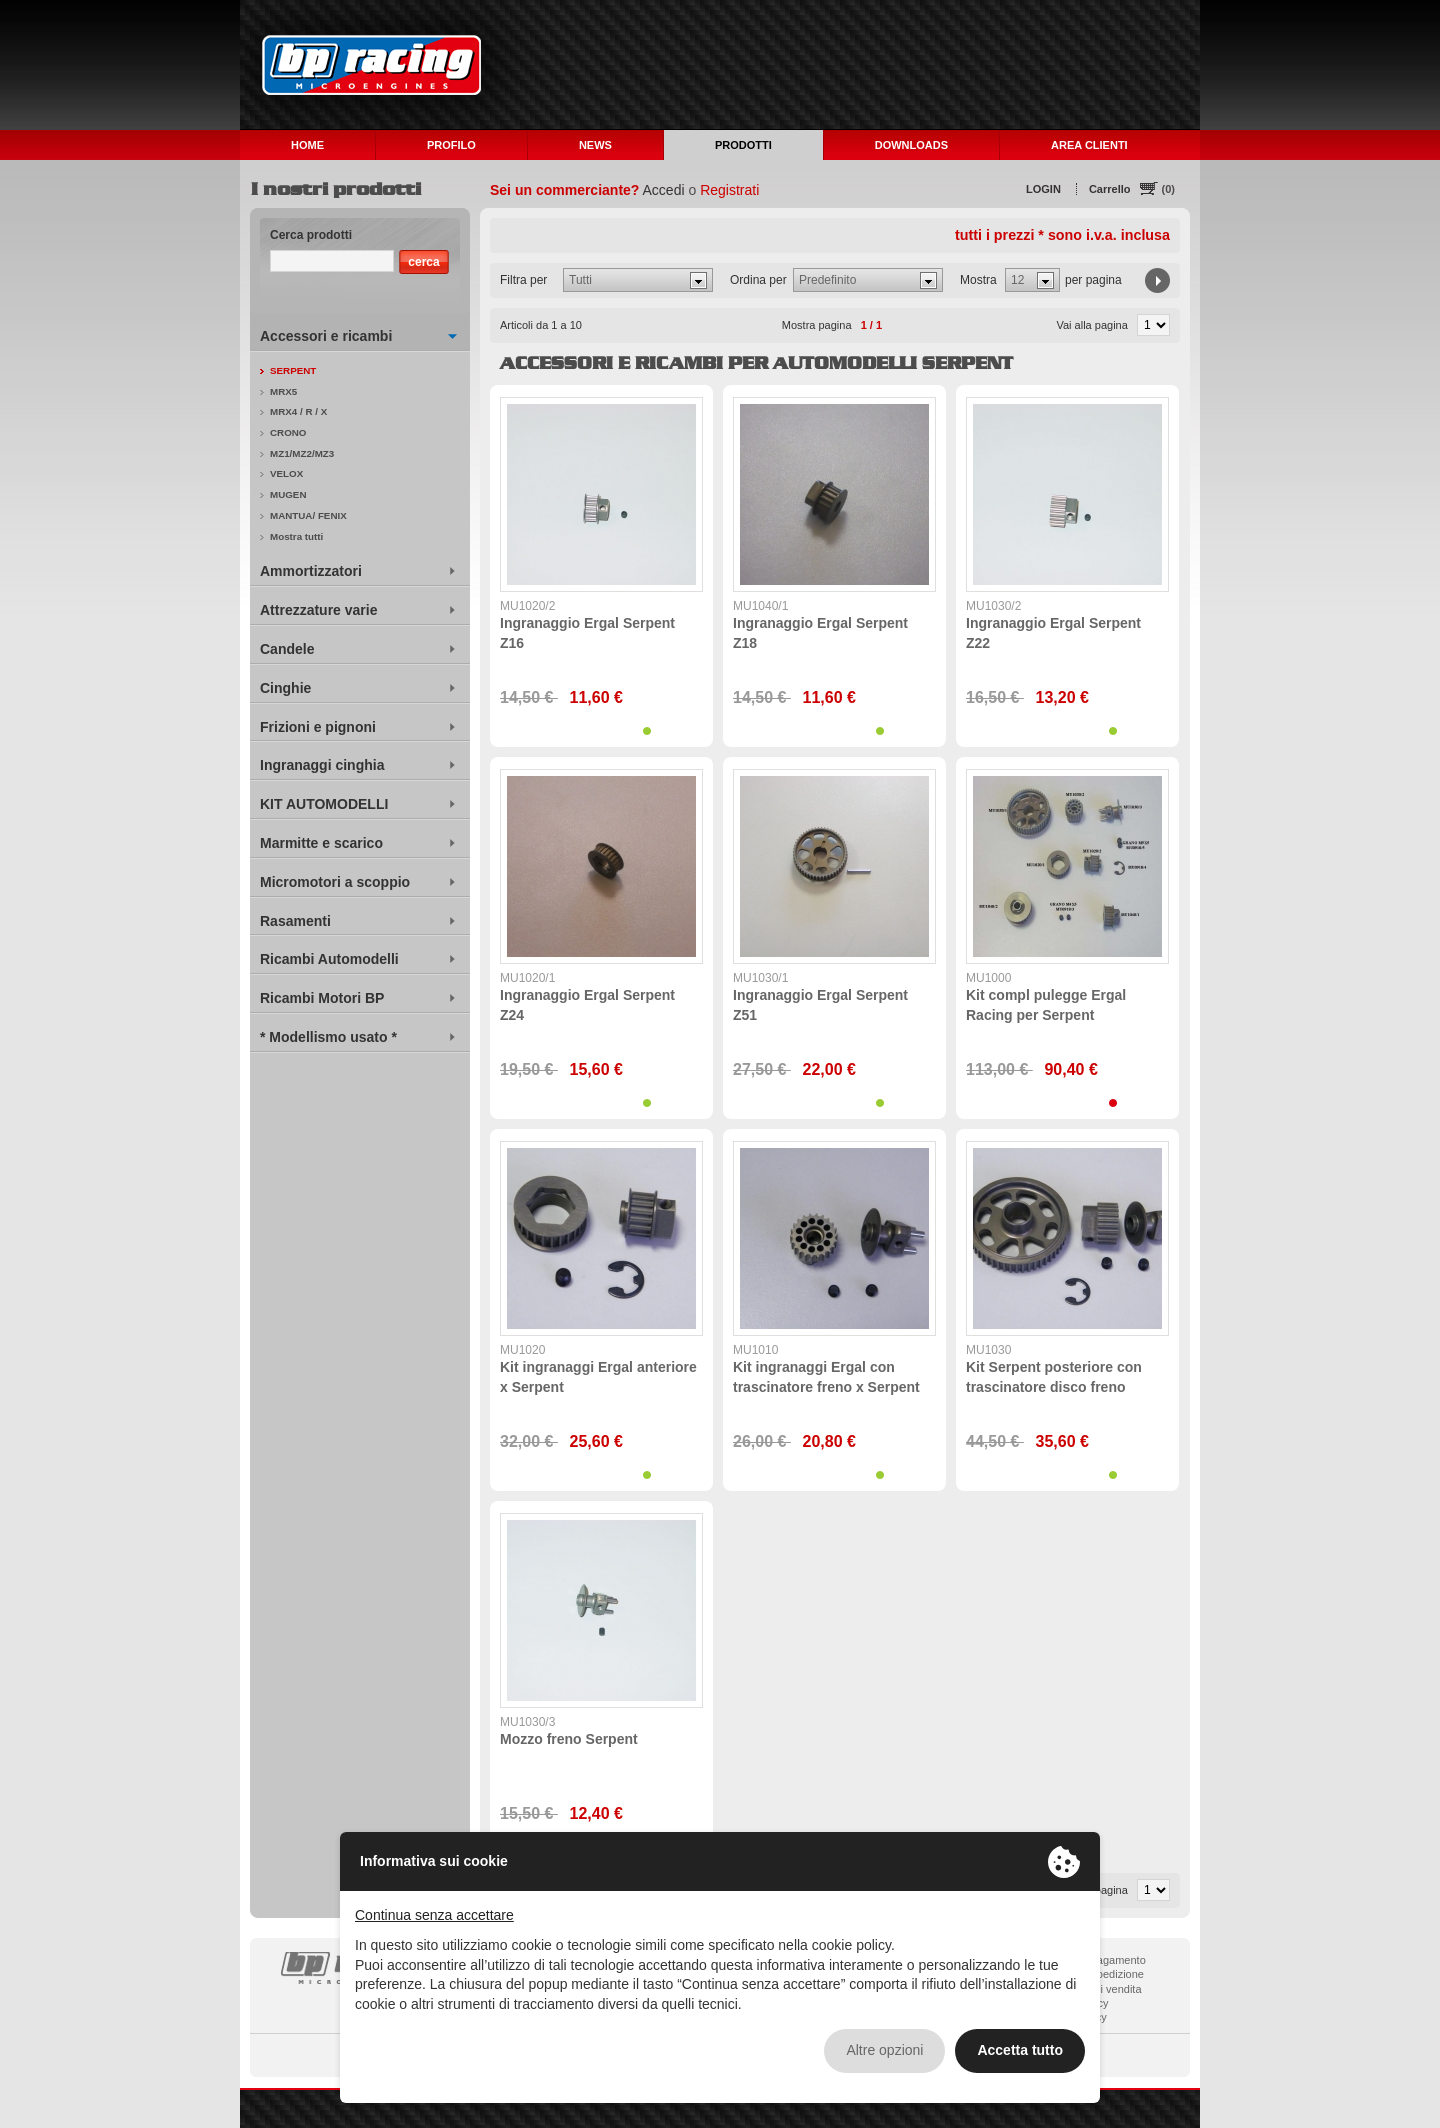 This screenshot has height=2128, width=1440. What do you see at coordinates (293, 370) in the screenshot?
I see `SERPENT` at bounding box center [293, 370].